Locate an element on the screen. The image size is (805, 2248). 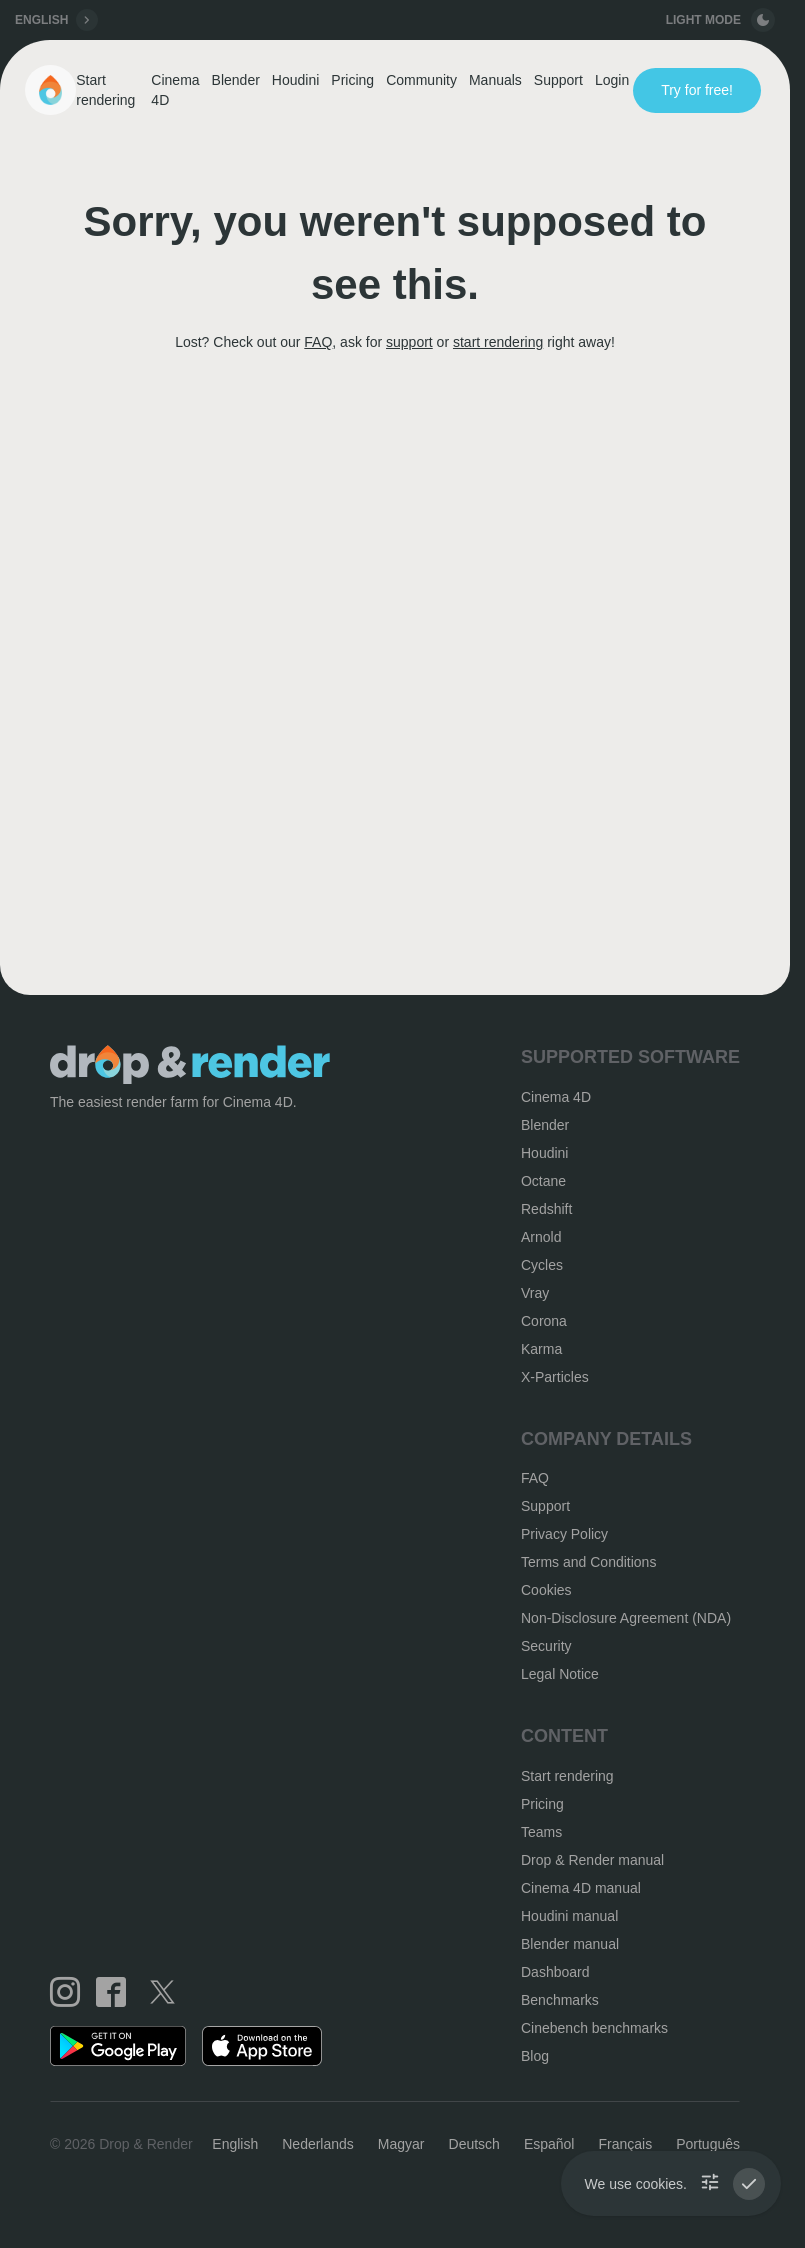
Português is located at coordinates (708, 2144).